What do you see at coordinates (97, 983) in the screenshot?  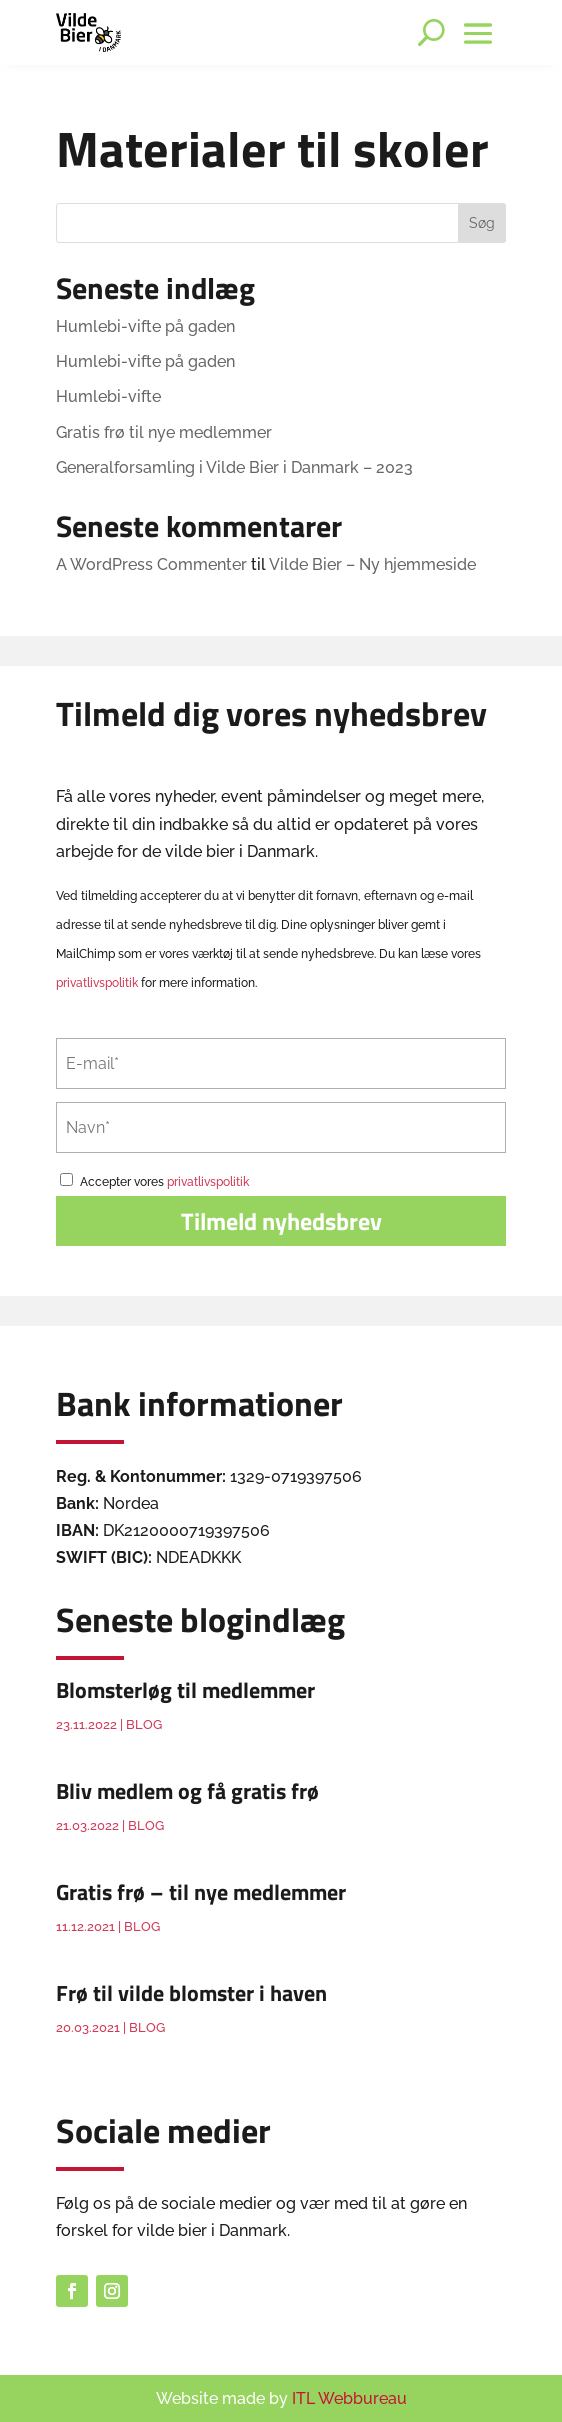 I see `privatlivspolitik` at bounding box center [97, 983].